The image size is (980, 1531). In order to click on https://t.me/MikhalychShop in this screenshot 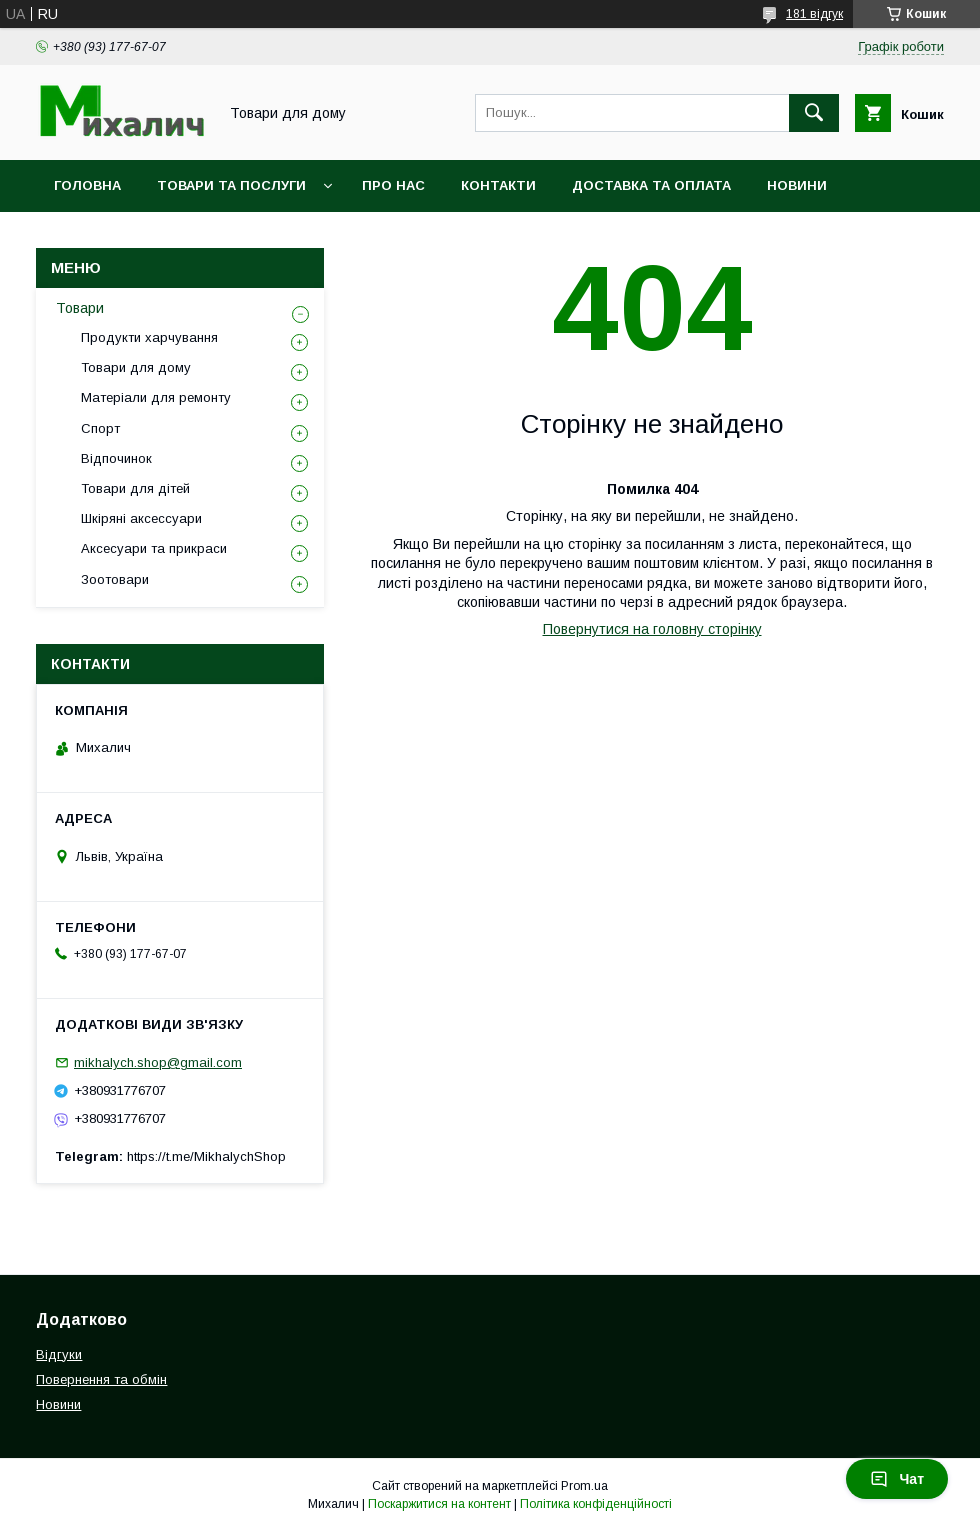, I will do `click(206, 1156)`.